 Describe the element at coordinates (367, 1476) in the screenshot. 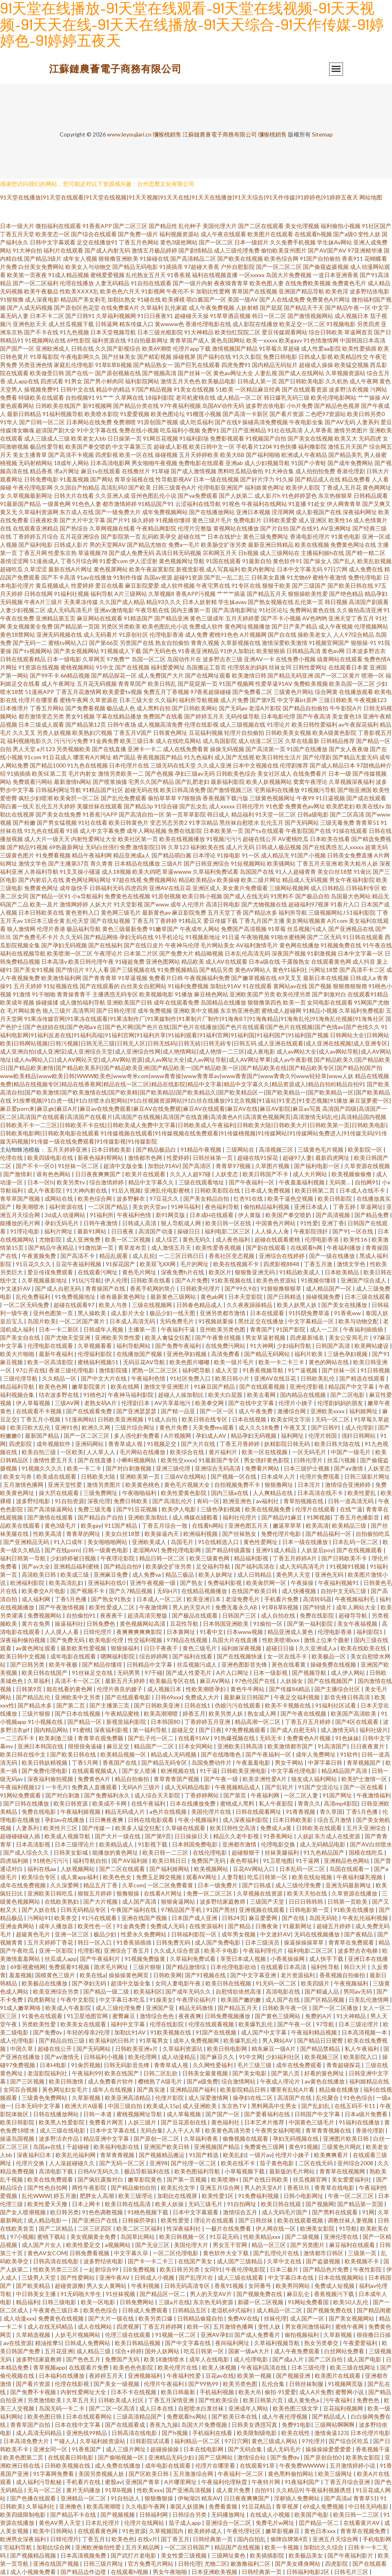

I see `日韩三级影片网址` at that location.